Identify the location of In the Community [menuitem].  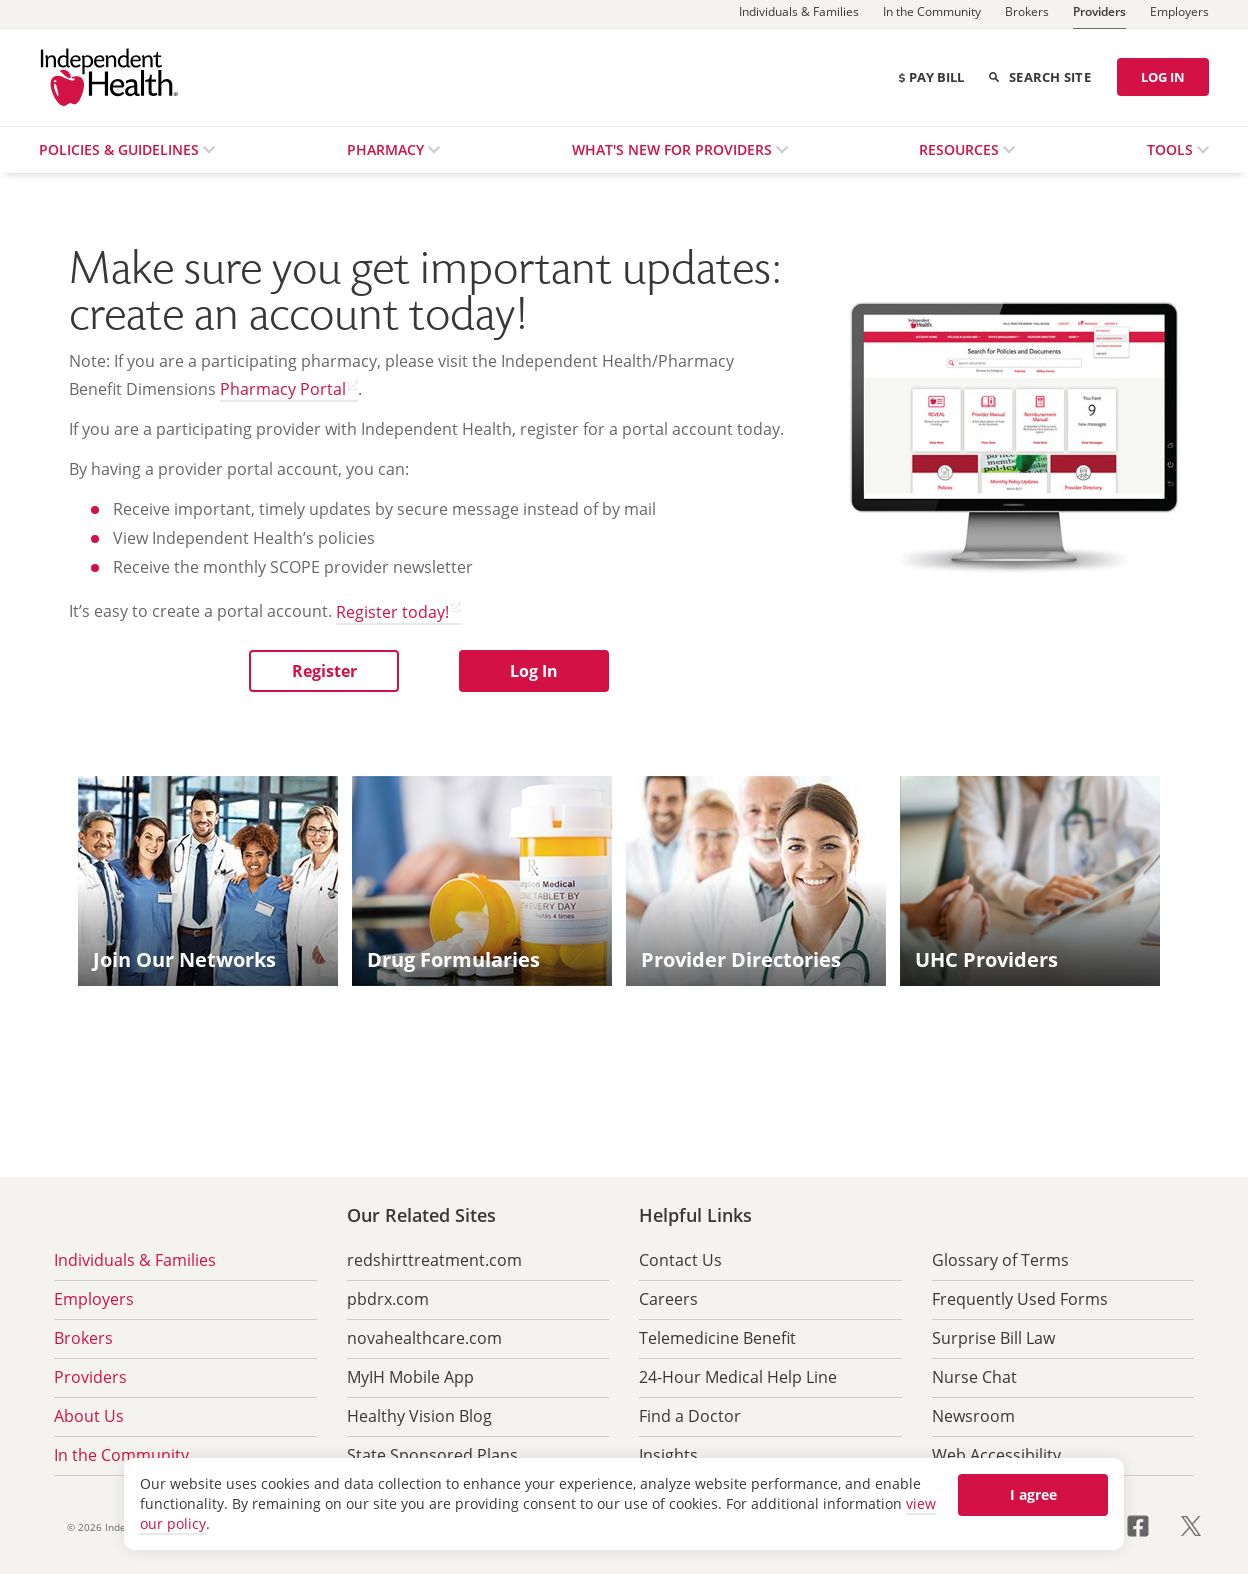
(121, 1455).